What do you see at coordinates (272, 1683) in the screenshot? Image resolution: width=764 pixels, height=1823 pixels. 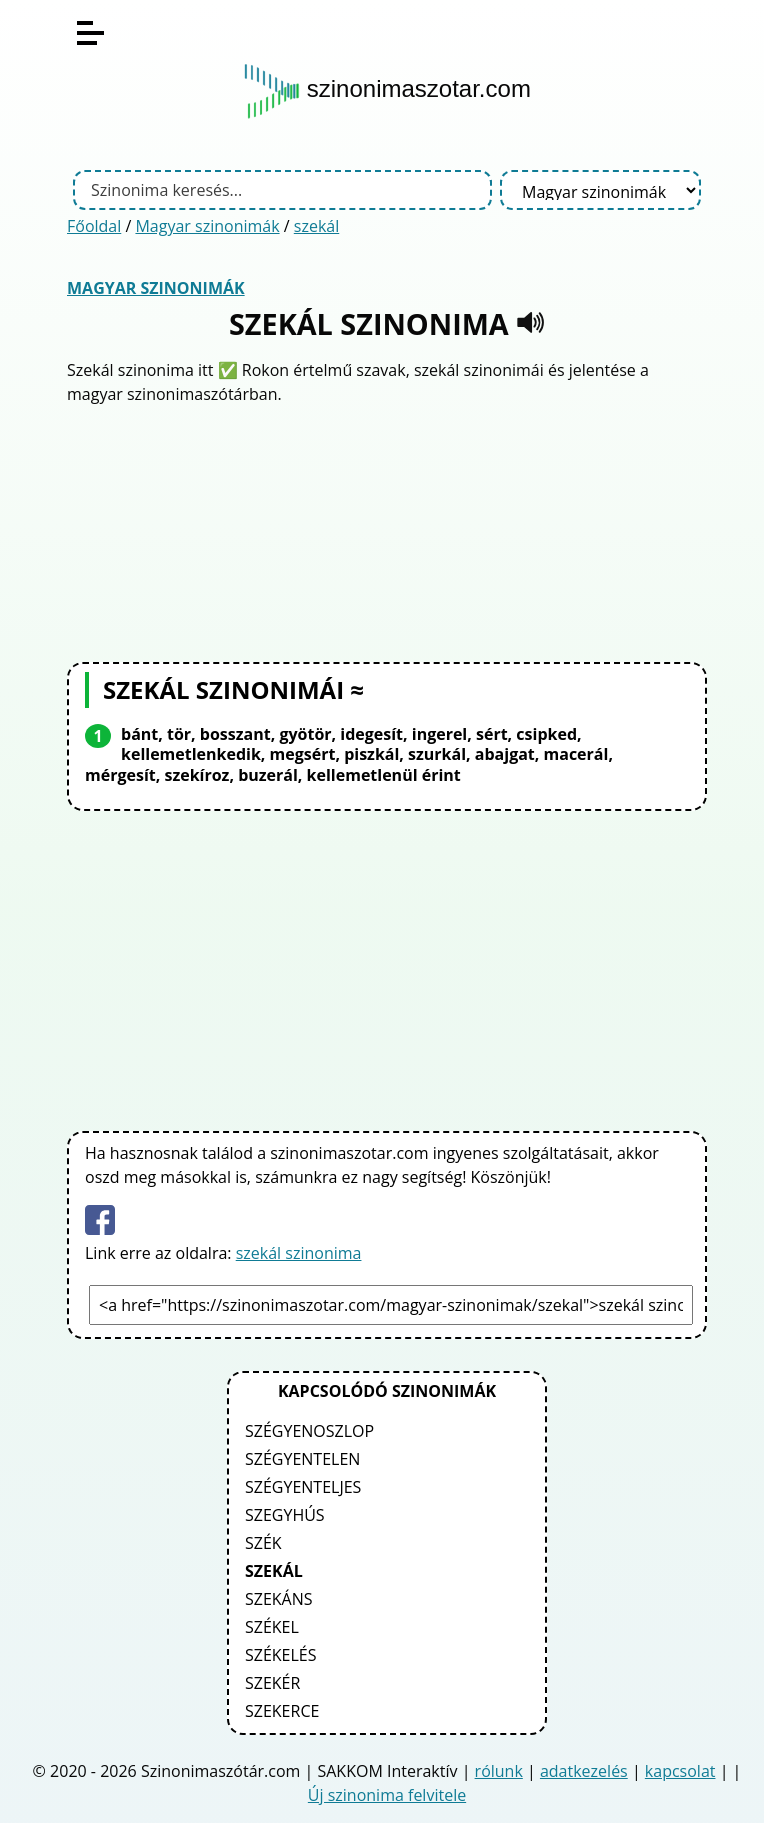 I see `szekér` at bounding box center [272, 1683].